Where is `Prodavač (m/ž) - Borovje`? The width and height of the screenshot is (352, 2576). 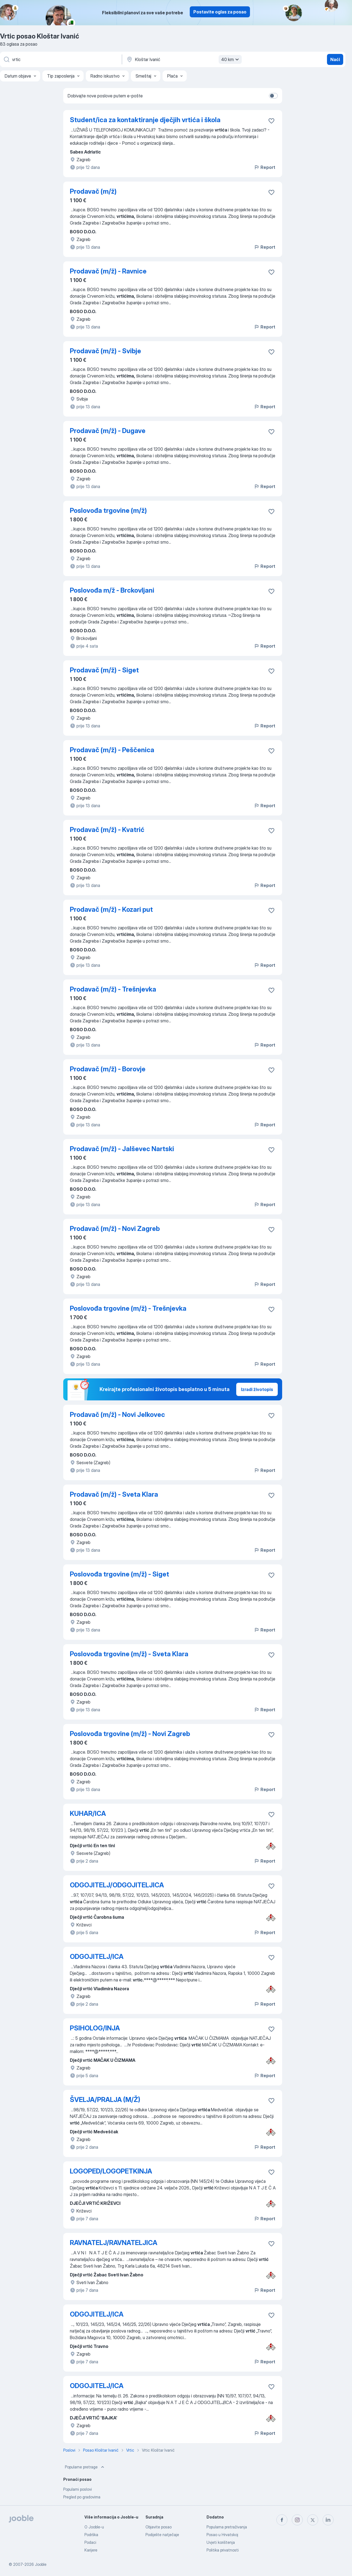
Prodavač (m/ž) - Borovje is located at coordinates (107, 1069).